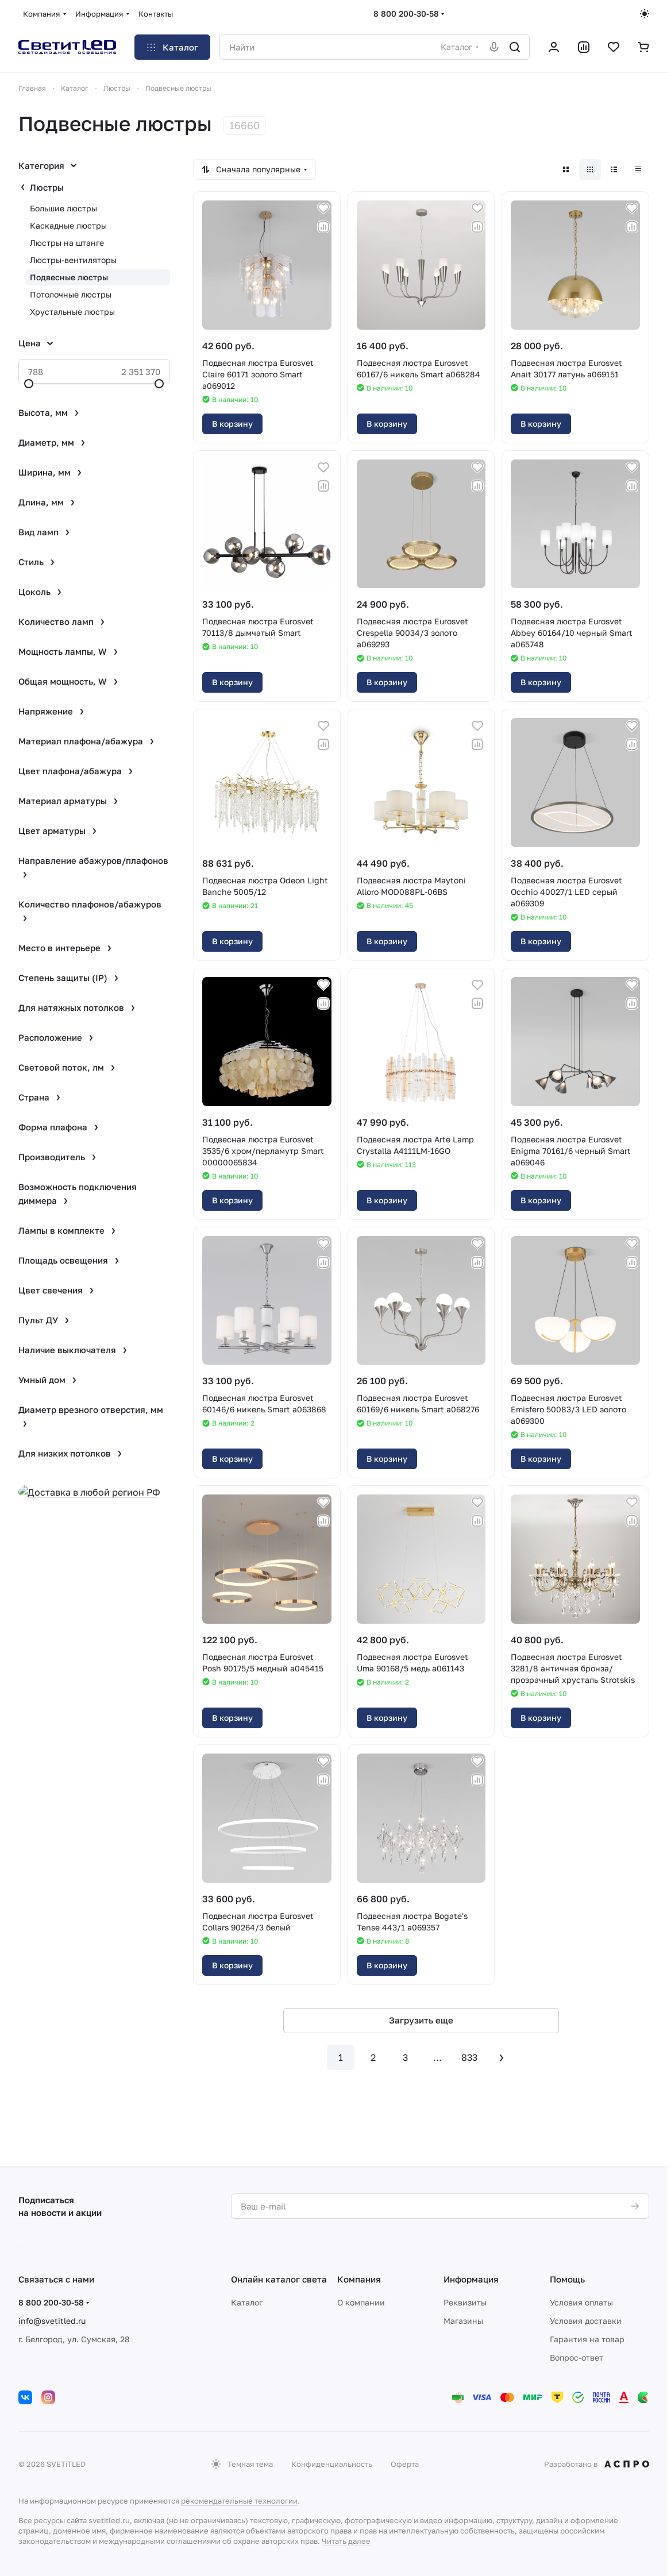  Describe the element at coordinates (239, 2500) in the screenshot. I see `рекомендательные технологии` at that location.